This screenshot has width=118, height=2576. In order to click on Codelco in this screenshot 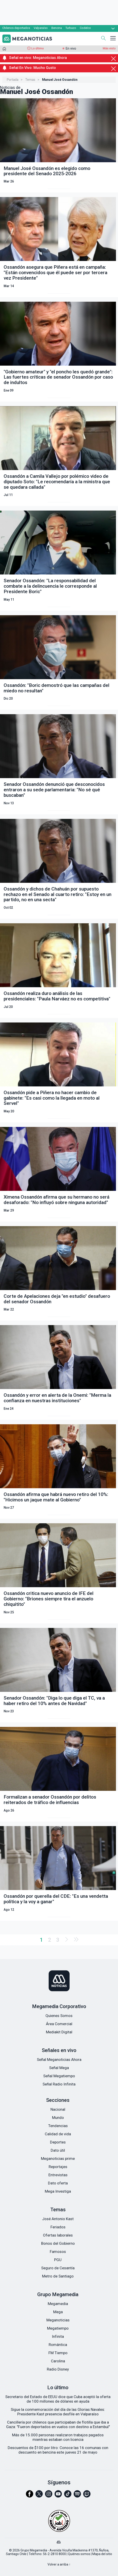, I will do `click(85, 28)`.